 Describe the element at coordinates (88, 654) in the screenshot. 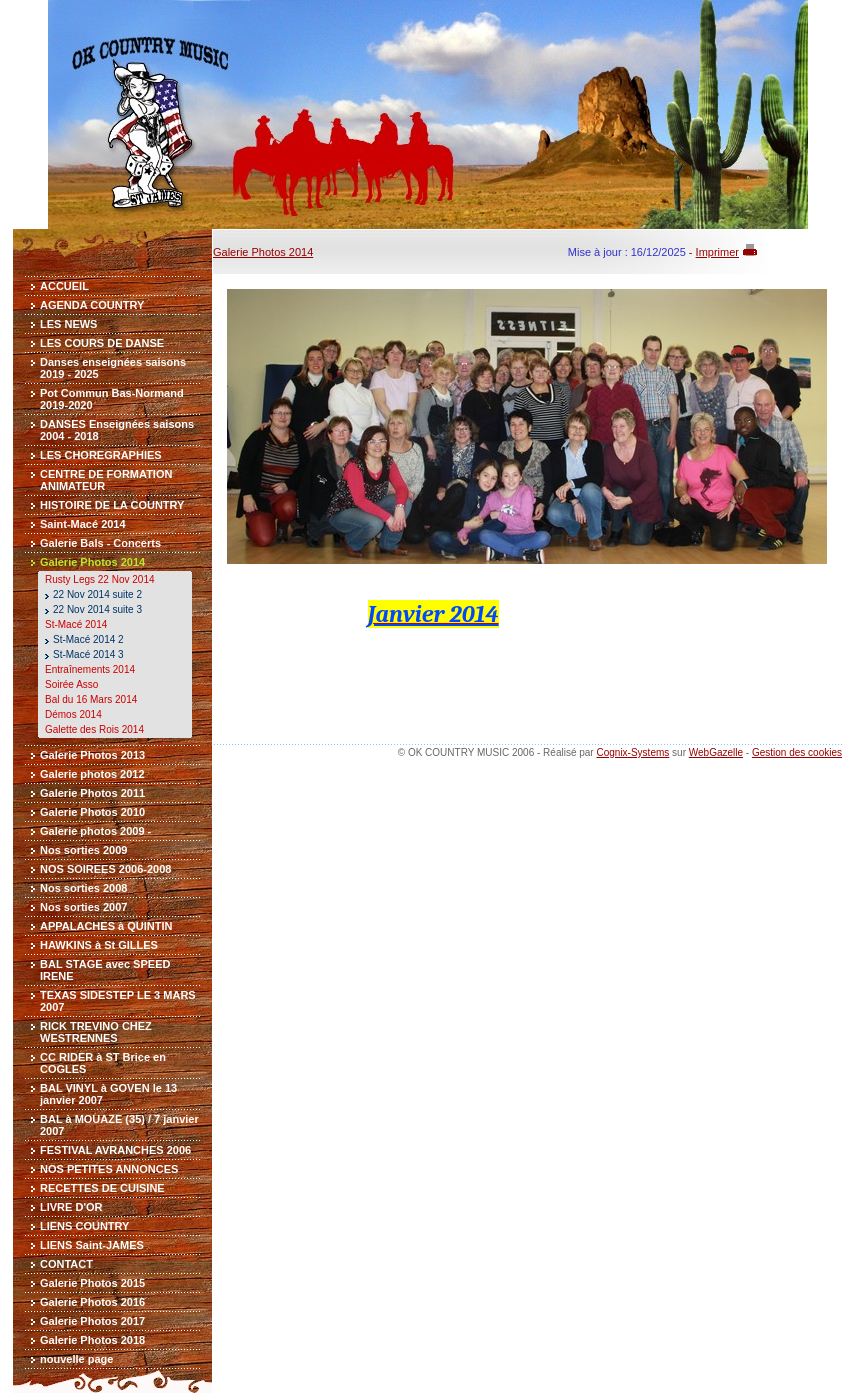

I see `St-Macé 2014 3` at that location.